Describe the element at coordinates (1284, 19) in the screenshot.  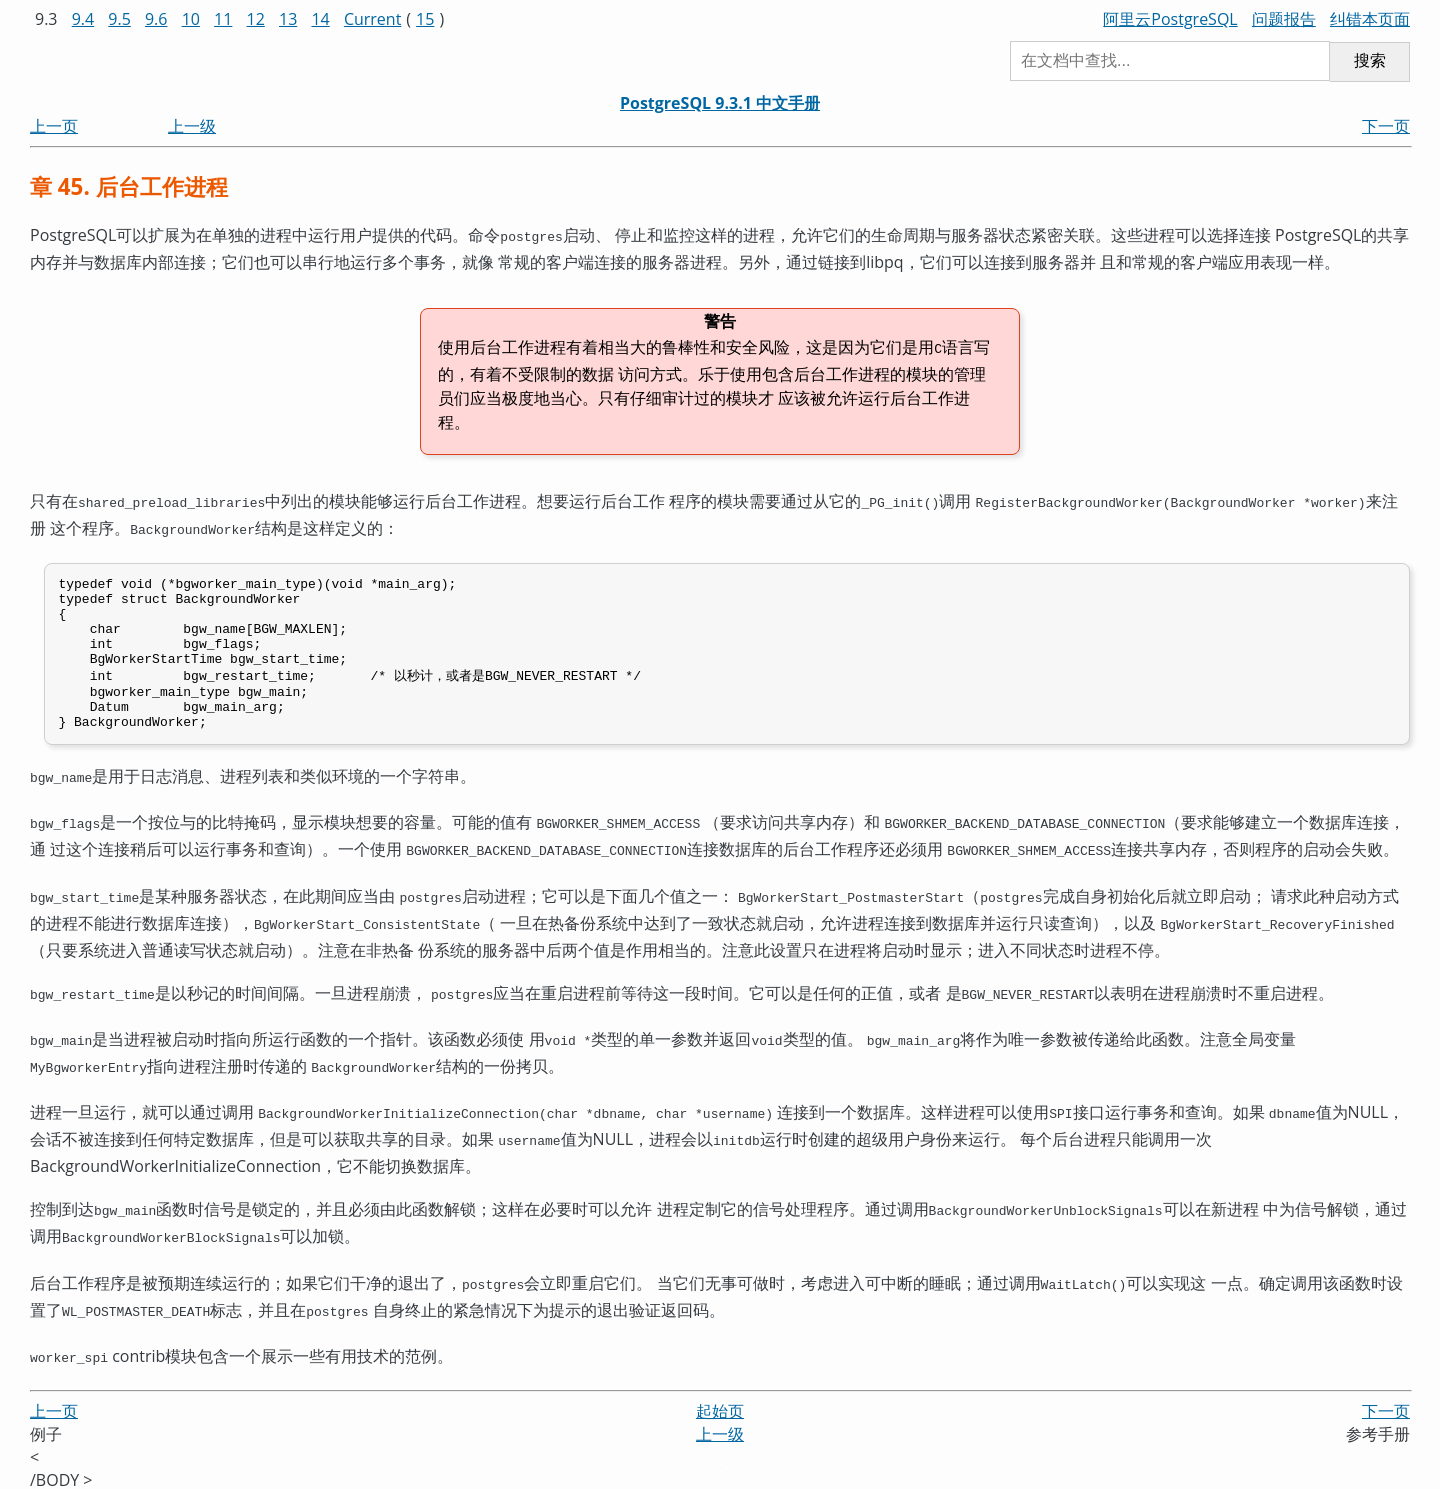
I see `问题报告` at that location.